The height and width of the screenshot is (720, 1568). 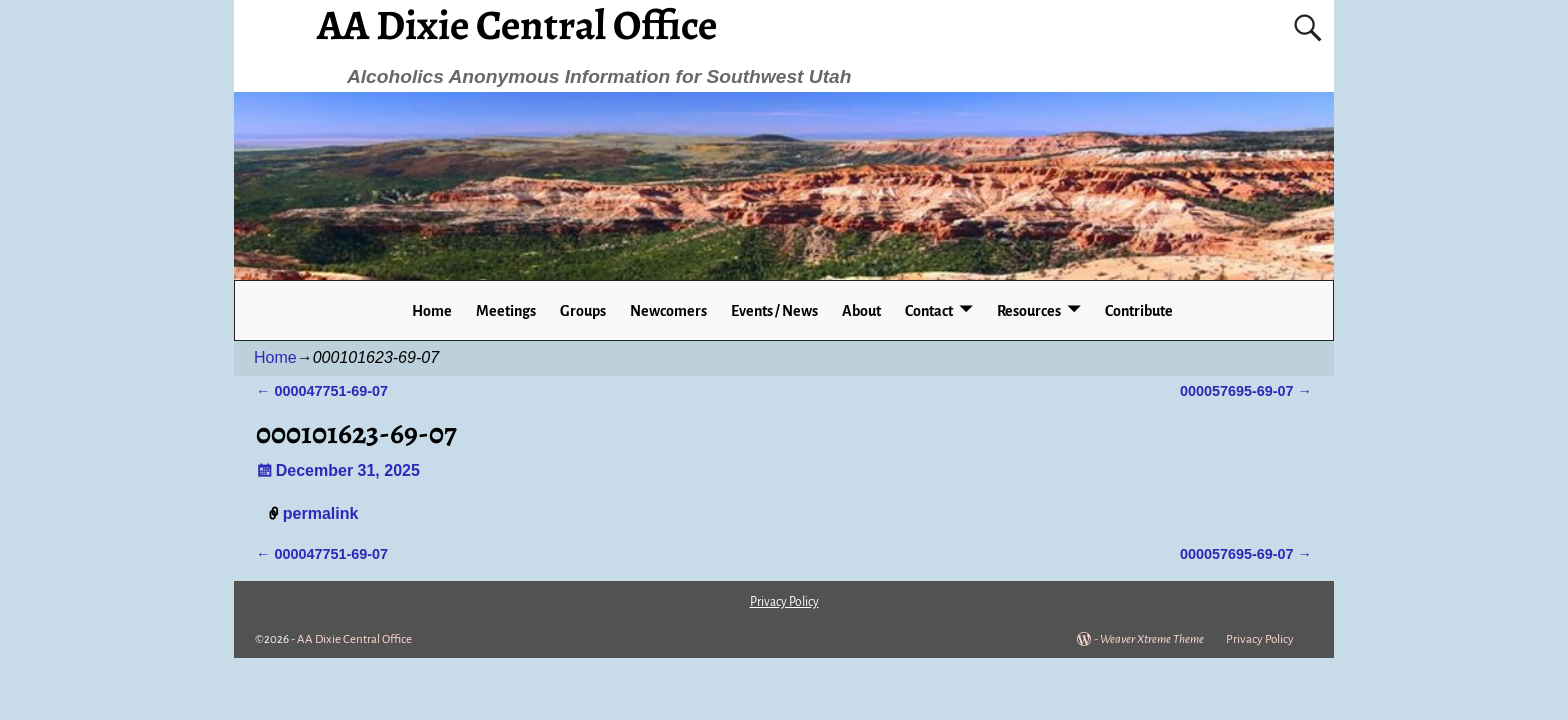 I want to click on permalink, so click(x=321, y=513).